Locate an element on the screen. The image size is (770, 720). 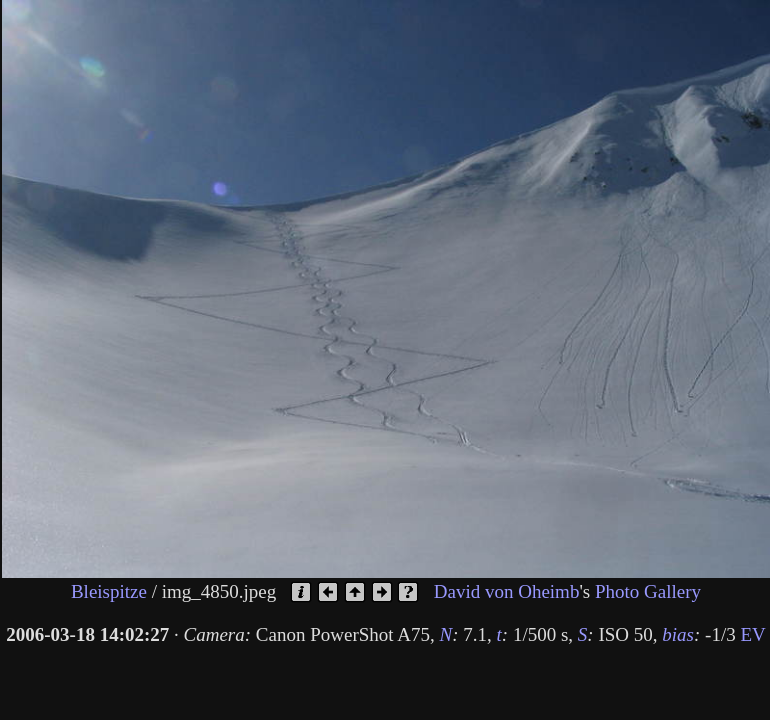
bias is located at coordinates (678, 634).